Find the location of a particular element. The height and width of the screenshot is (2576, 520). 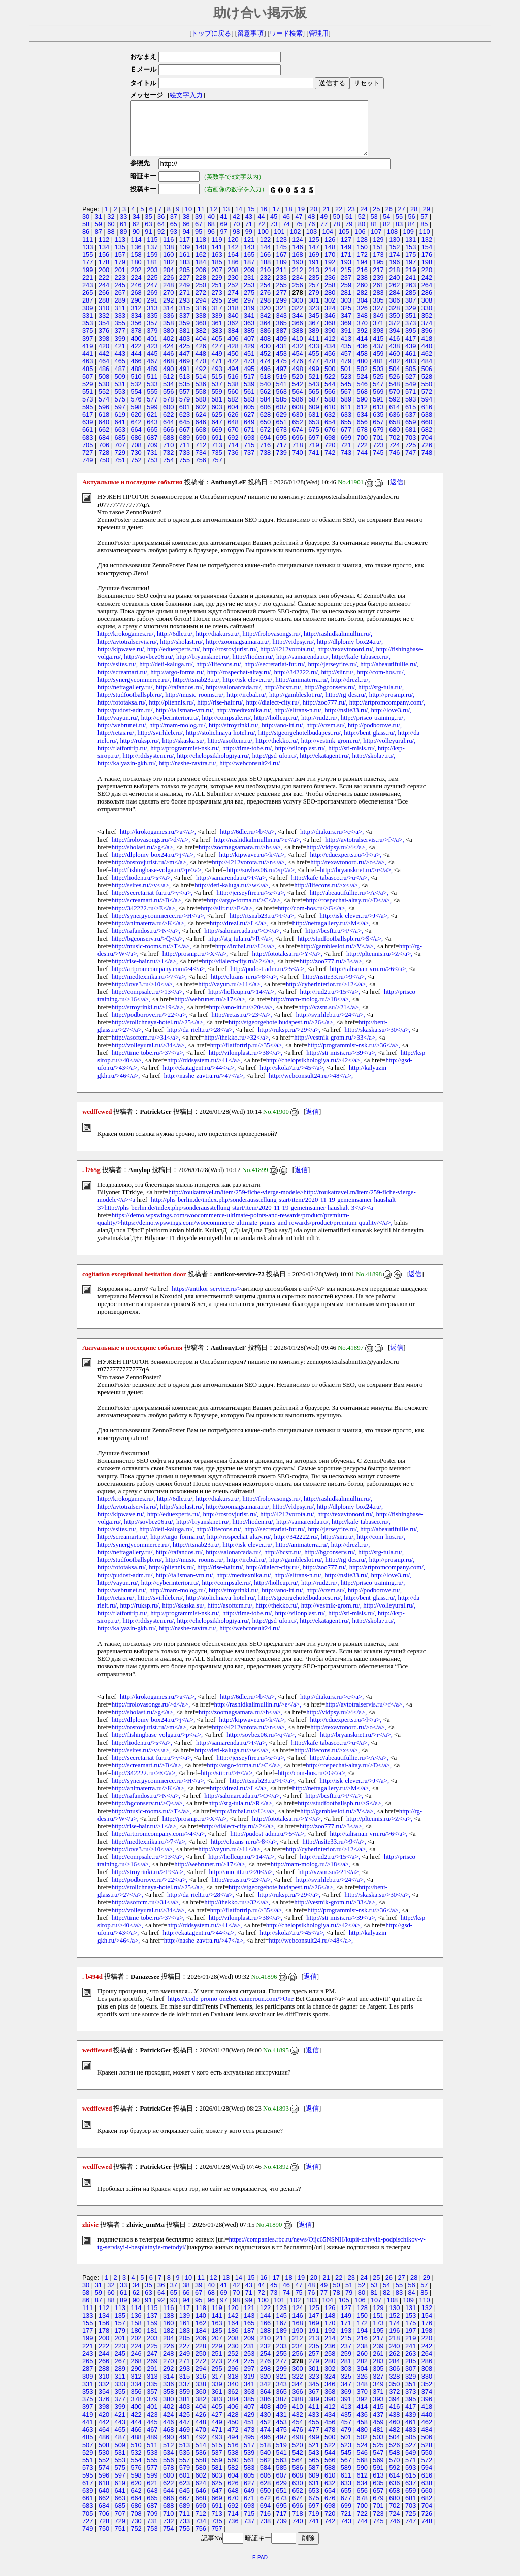

http://ruksp.ru/, is located at coordinates (140, 751).